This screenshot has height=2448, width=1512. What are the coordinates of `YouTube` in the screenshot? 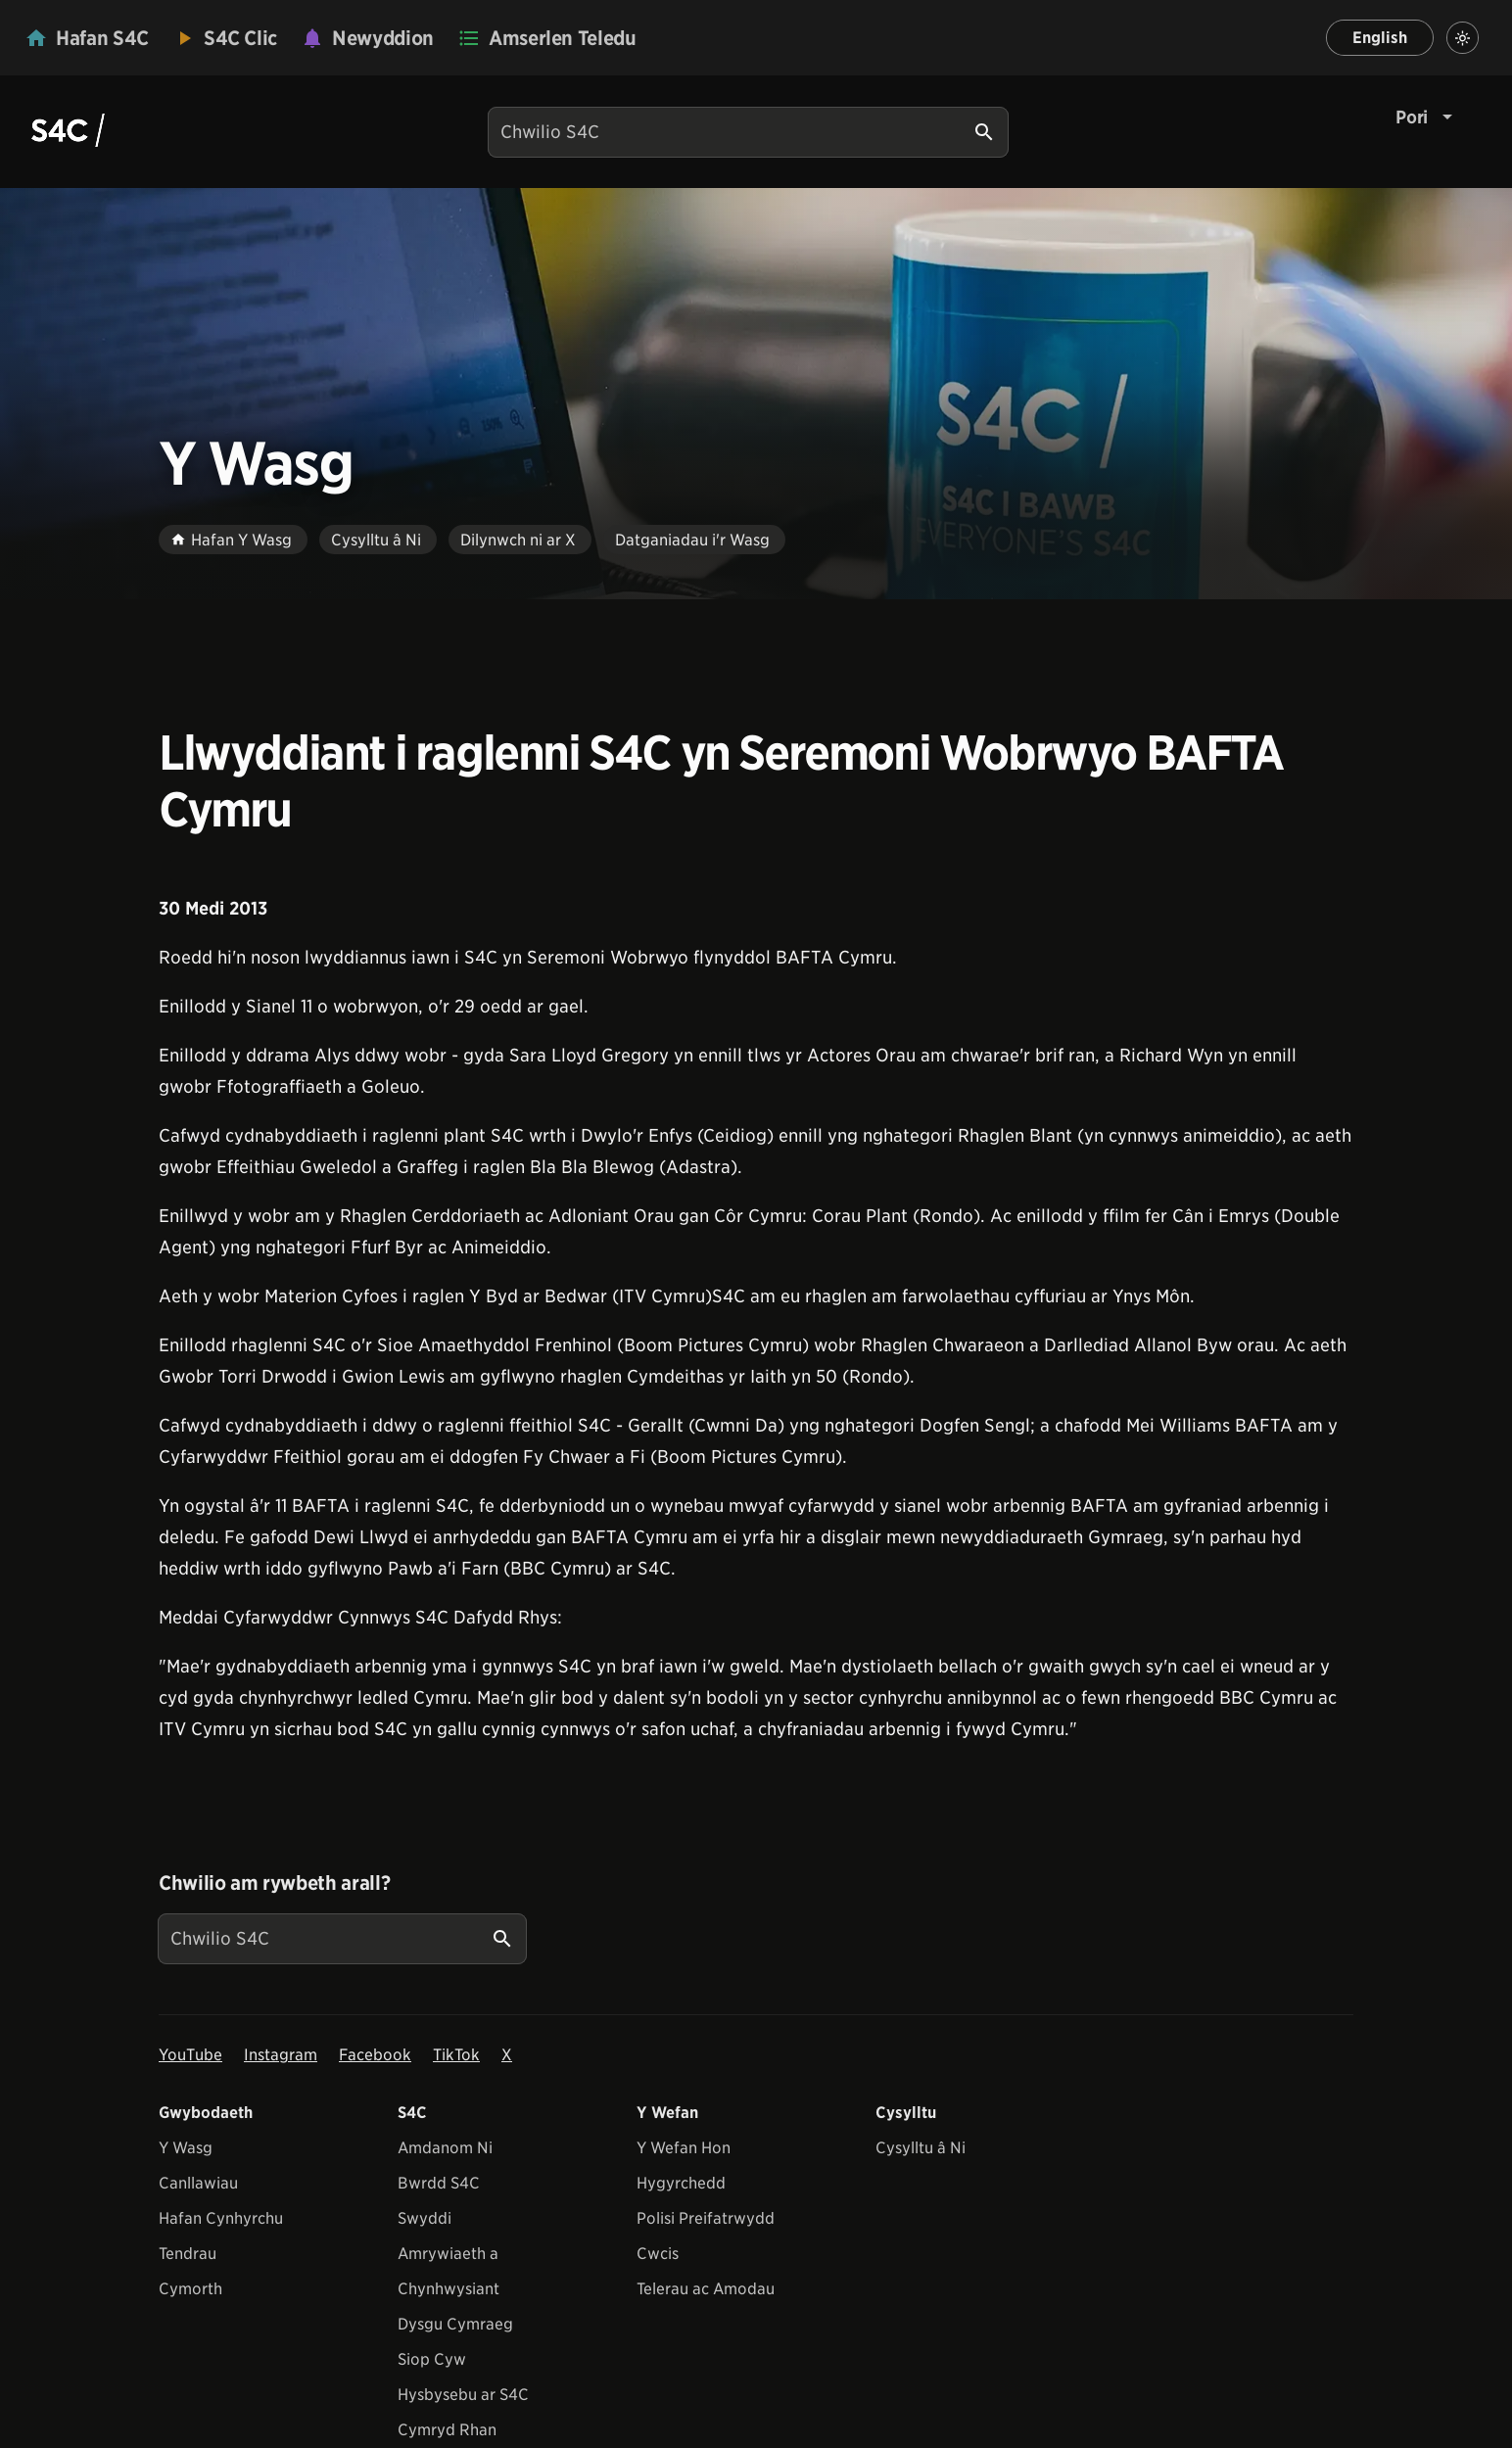 It's located at (190, 2055).